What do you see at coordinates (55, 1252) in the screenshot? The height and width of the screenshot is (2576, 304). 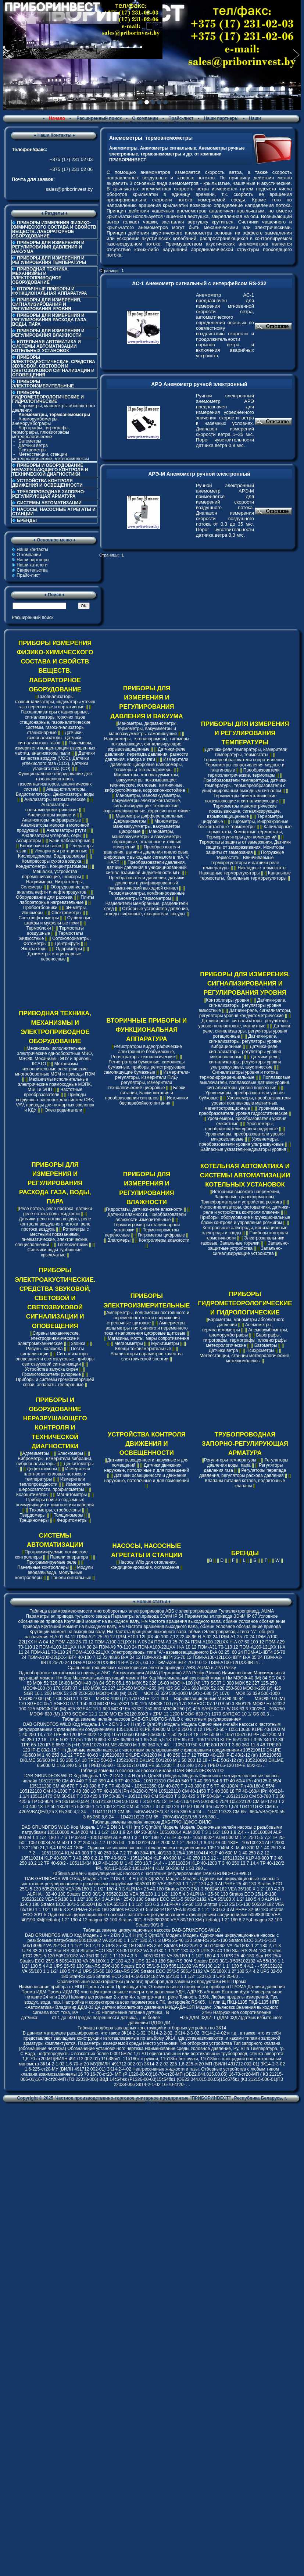 I see `Счетчики воды турбинные, крыльчатые` at bounding box center [55, 1252].